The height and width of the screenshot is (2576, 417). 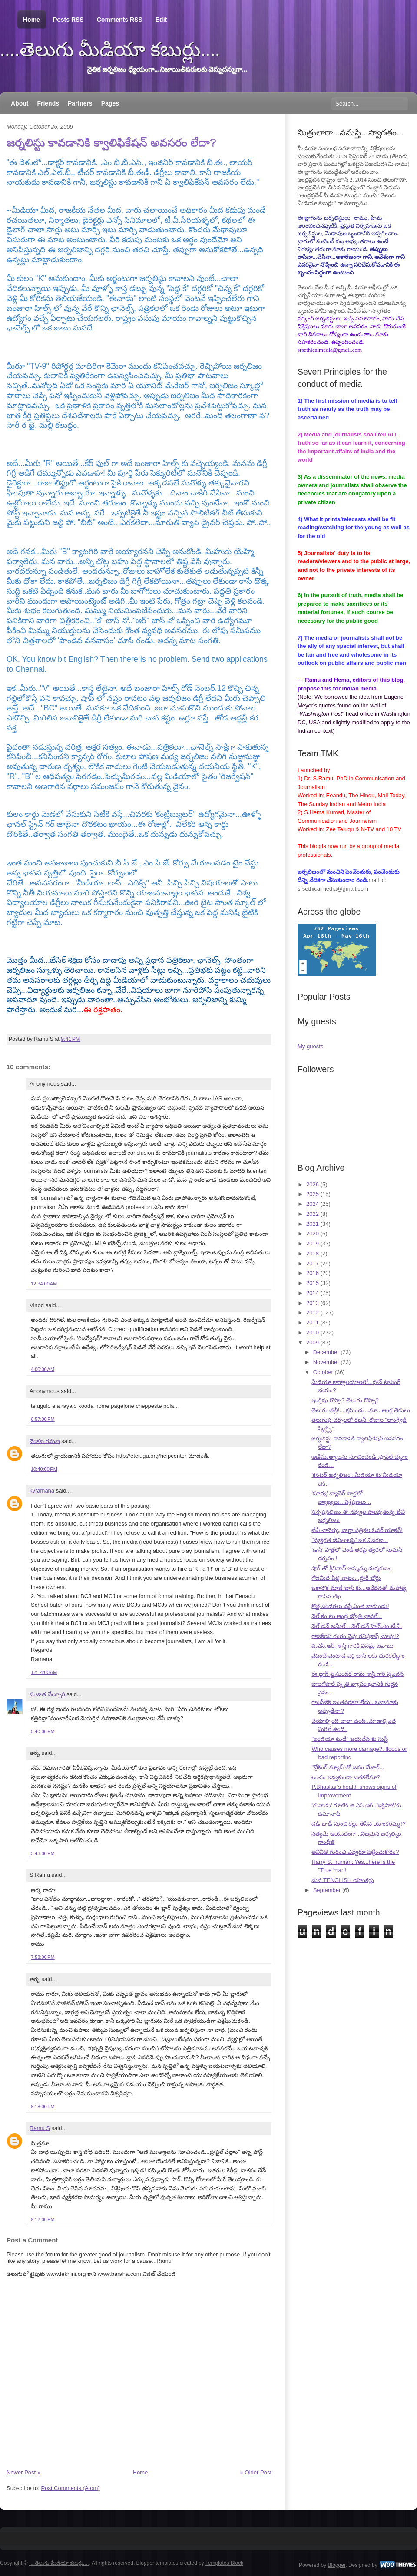 What do you see at coordinates (344, 1400) in the screenshot?
I see `ఇంగ్లిషు గొప్పా? తెలుగు గొప్పా?` at bounding box center [344, 1400].